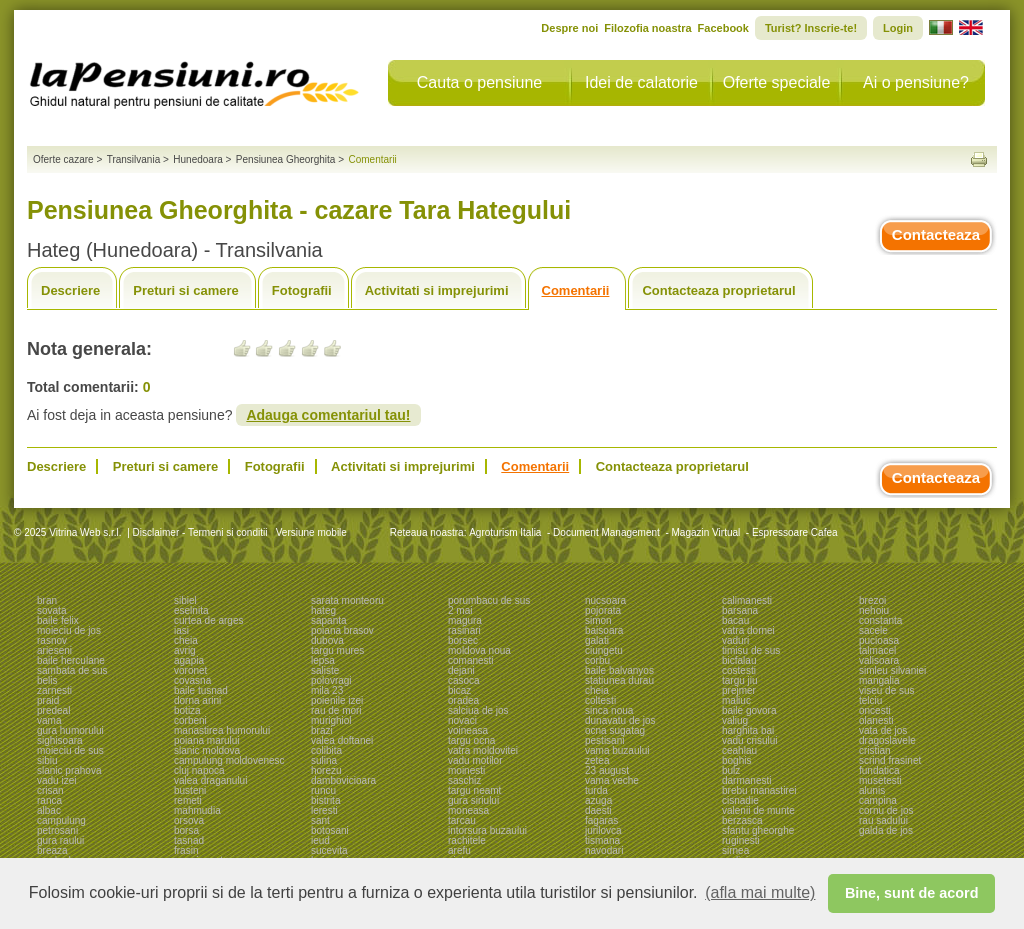 Image resolution: width=1024 pixels, height=929 pixels. Describe the element at coordinates (473, 800) in the screenshot. I see `gura siriului` at that location.